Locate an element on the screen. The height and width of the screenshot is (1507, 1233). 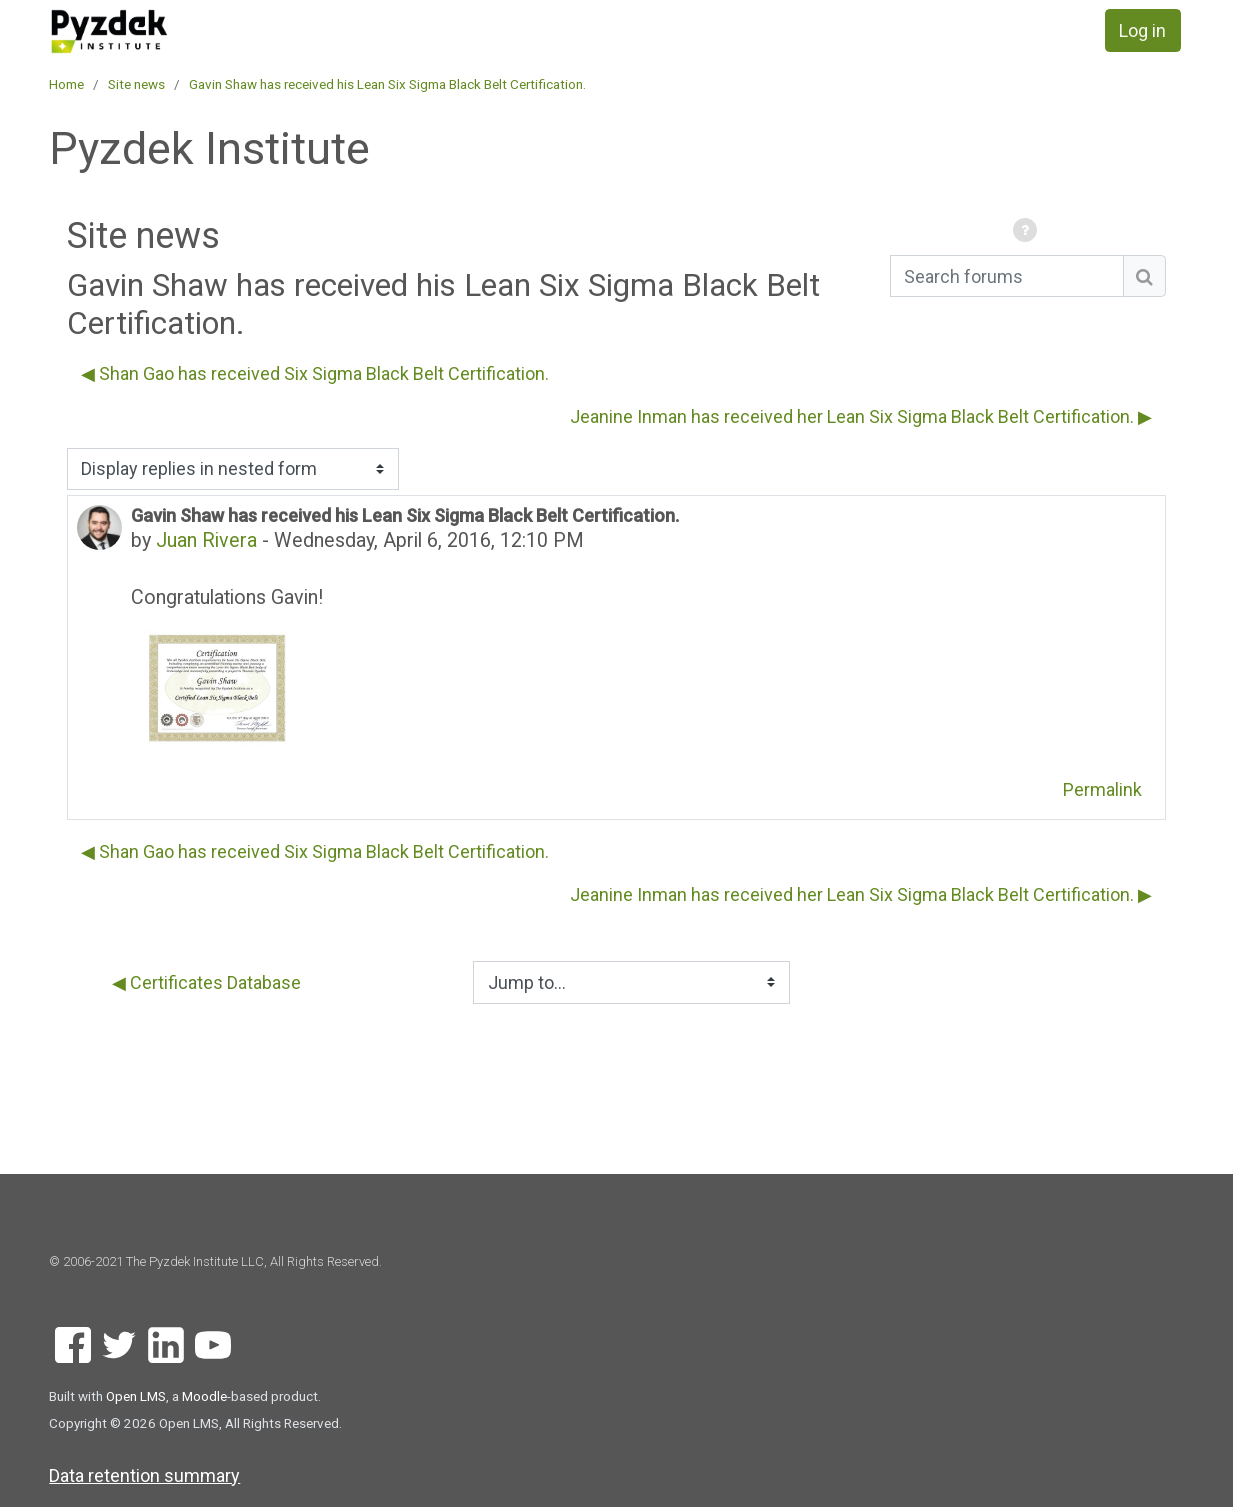
Data retention summary is located at coordinates (144, 1475).